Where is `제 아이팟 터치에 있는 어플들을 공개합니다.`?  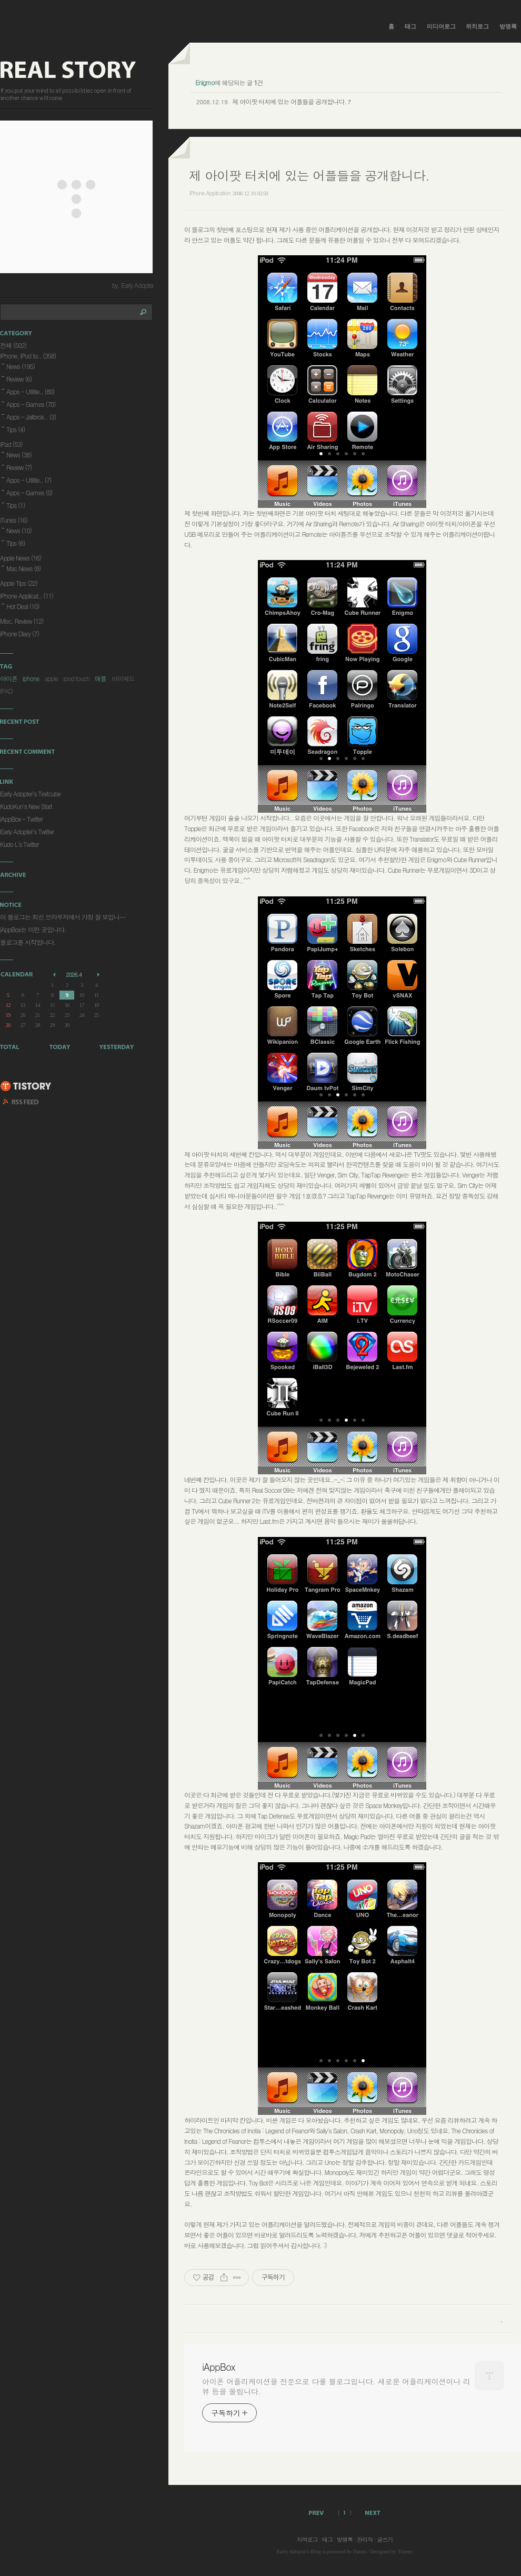
제 아이팟 터치에 있는 어플들을 공개합니다. is located at coordinates (289, 101).